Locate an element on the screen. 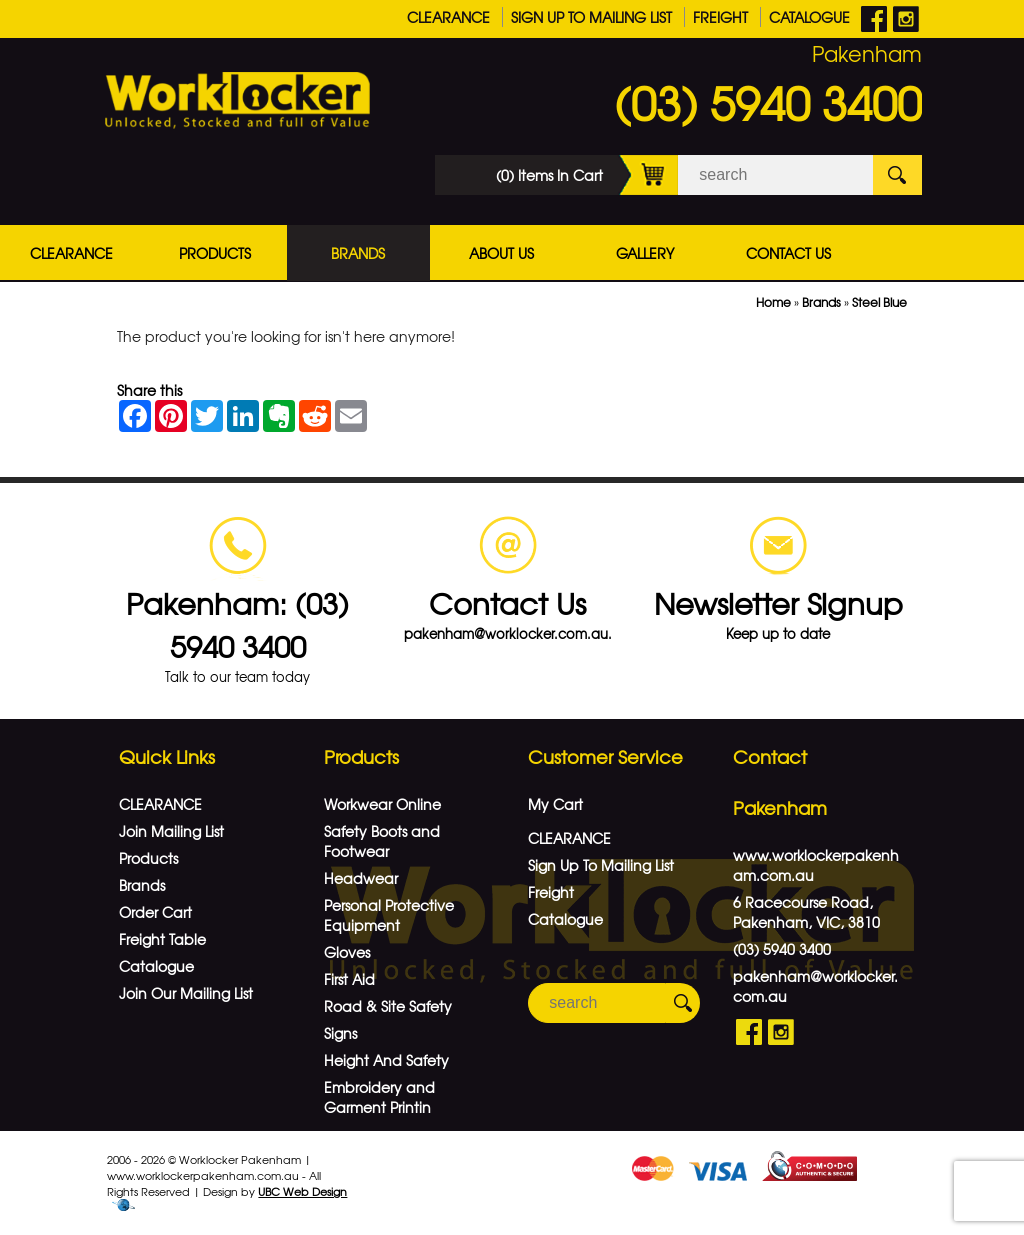 The height and width of the screenshot is (1235, 1024). Embroidery and Garment Printin is located at coordinates (379, 1097).